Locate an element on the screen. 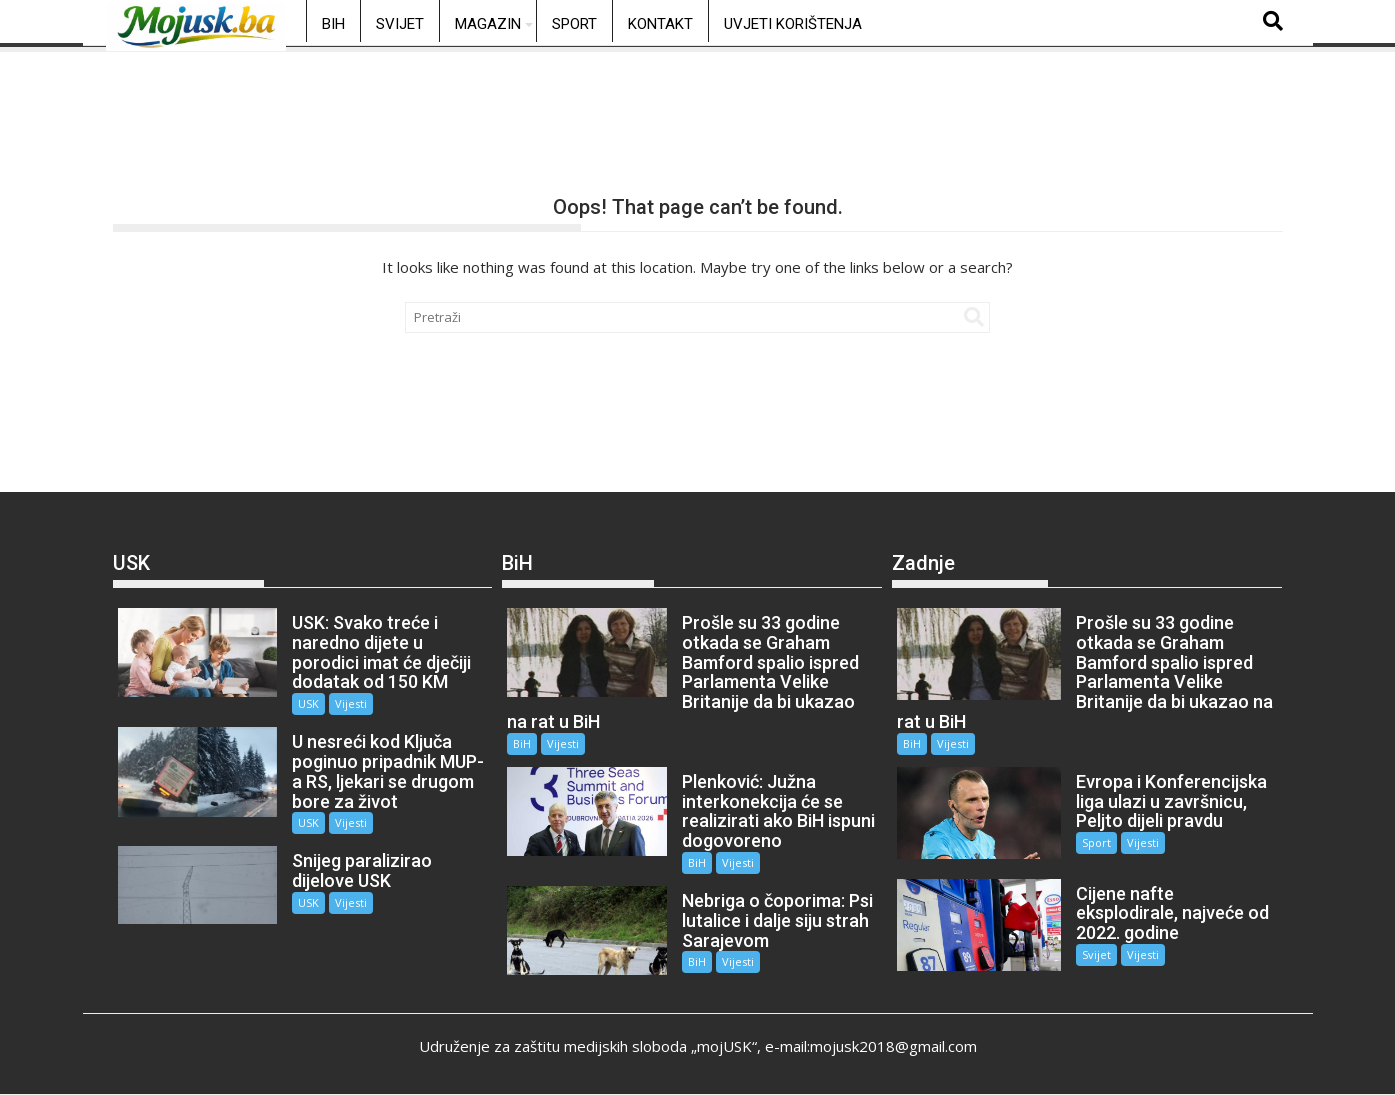  BiH is located at coordinates (333, 24).